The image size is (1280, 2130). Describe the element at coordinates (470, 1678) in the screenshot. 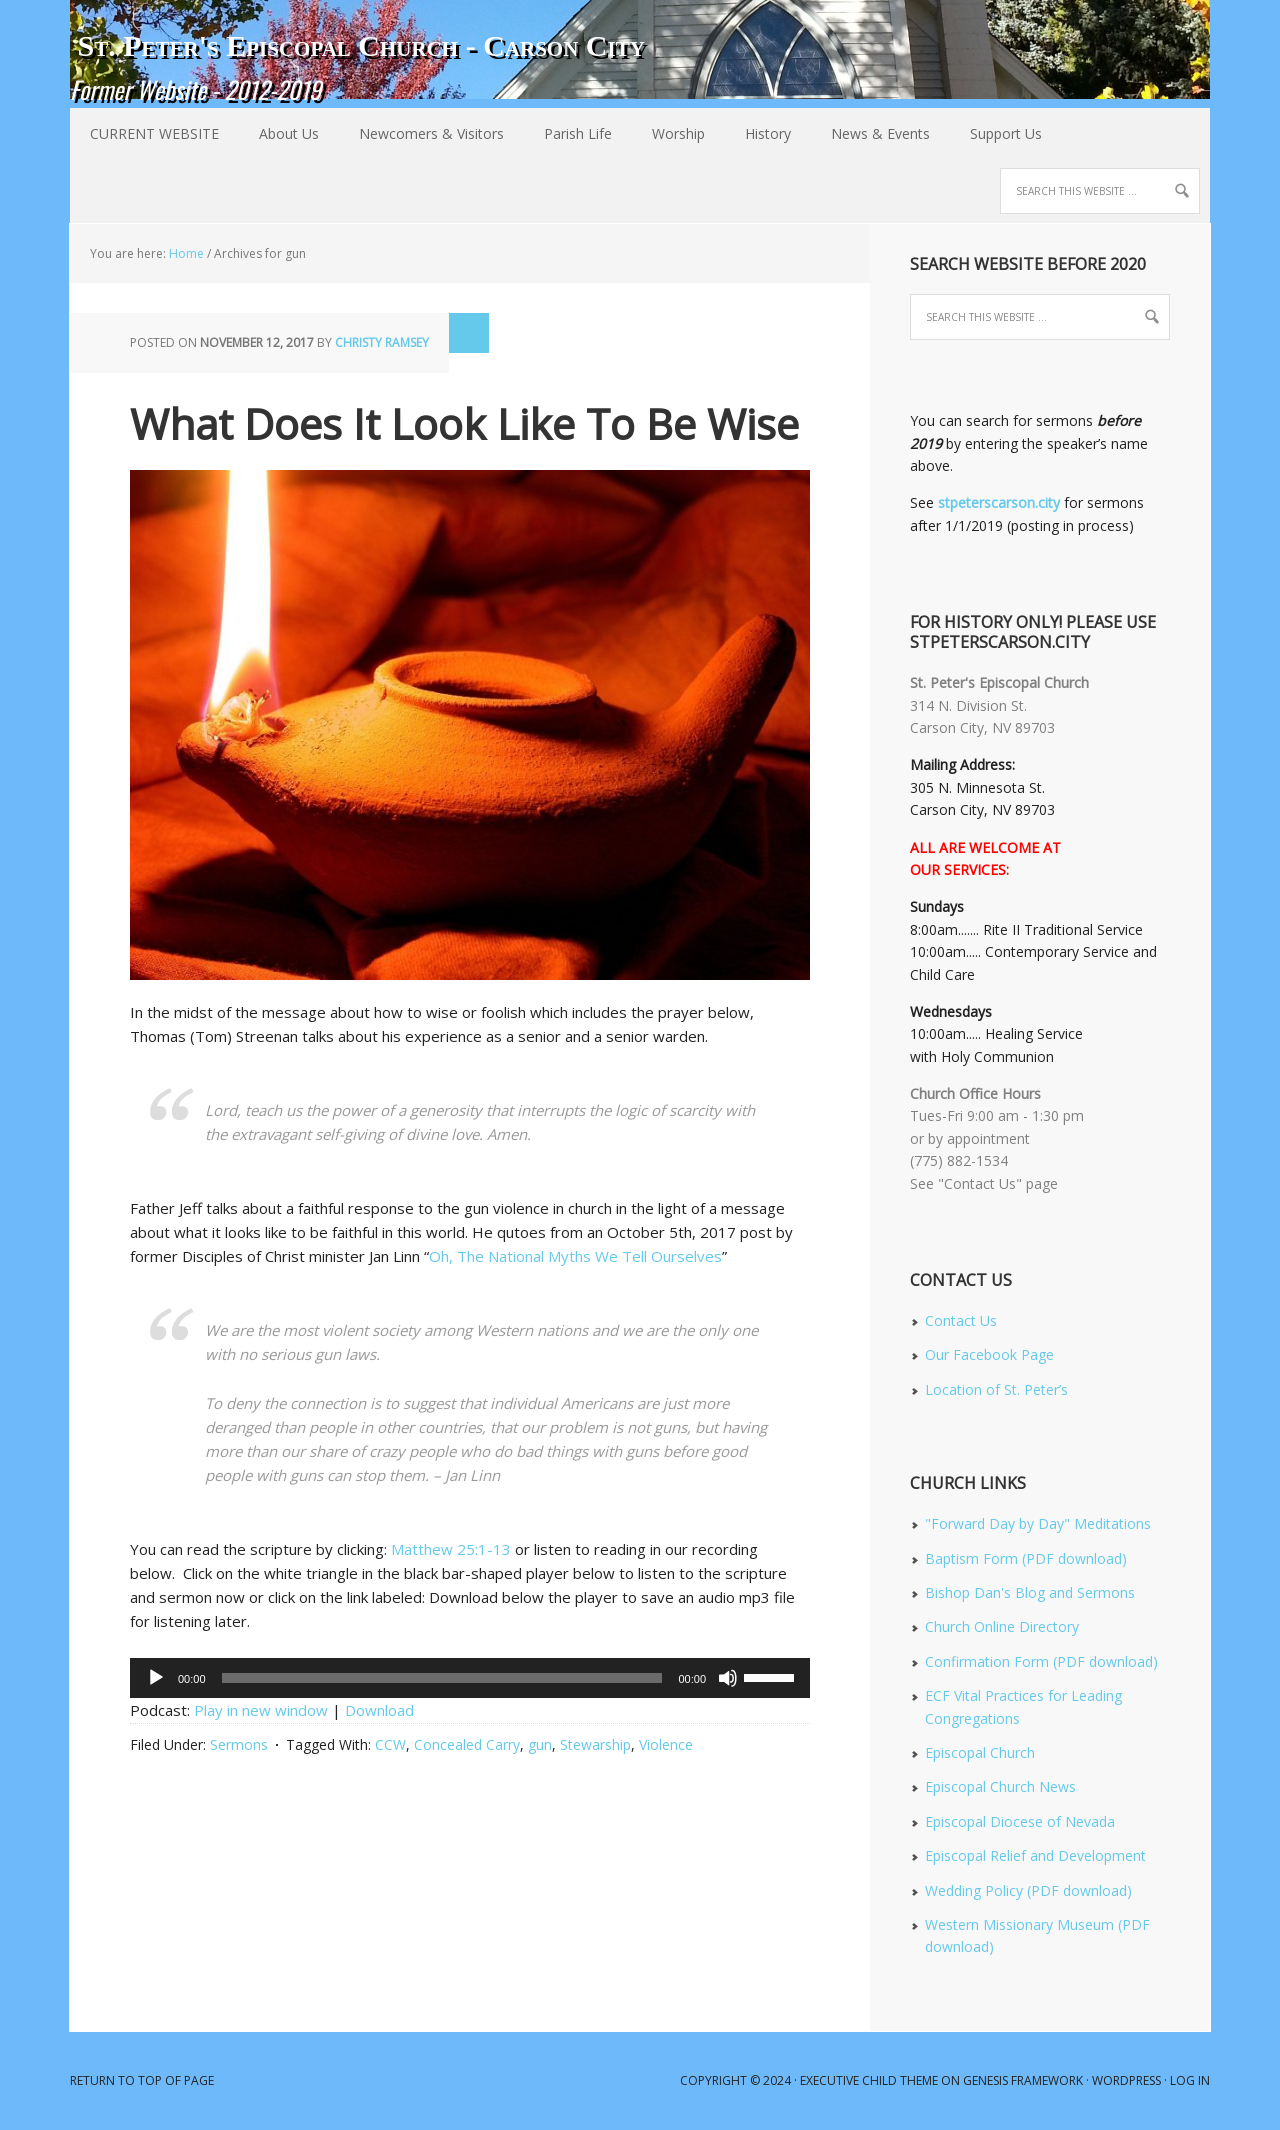

I see `[application]` at that location.